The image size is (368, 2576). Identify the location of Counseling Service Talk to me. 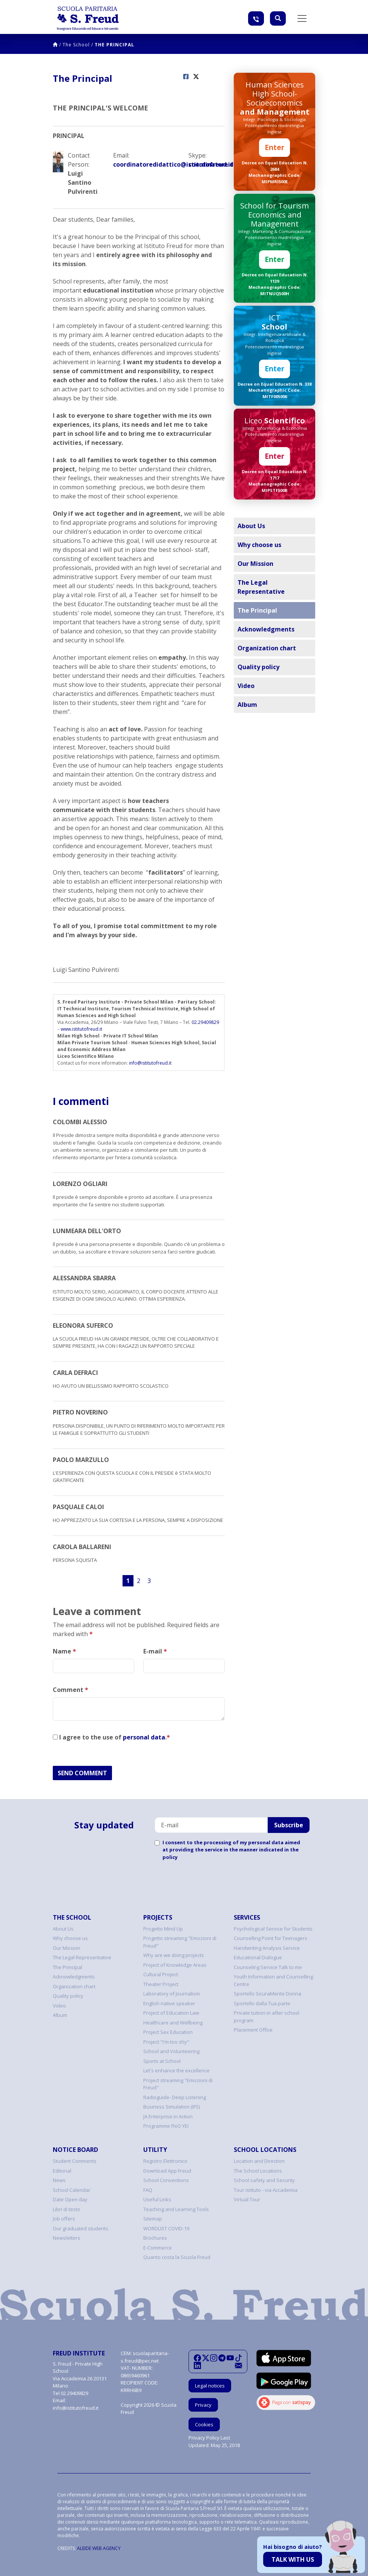
(268, 1967).